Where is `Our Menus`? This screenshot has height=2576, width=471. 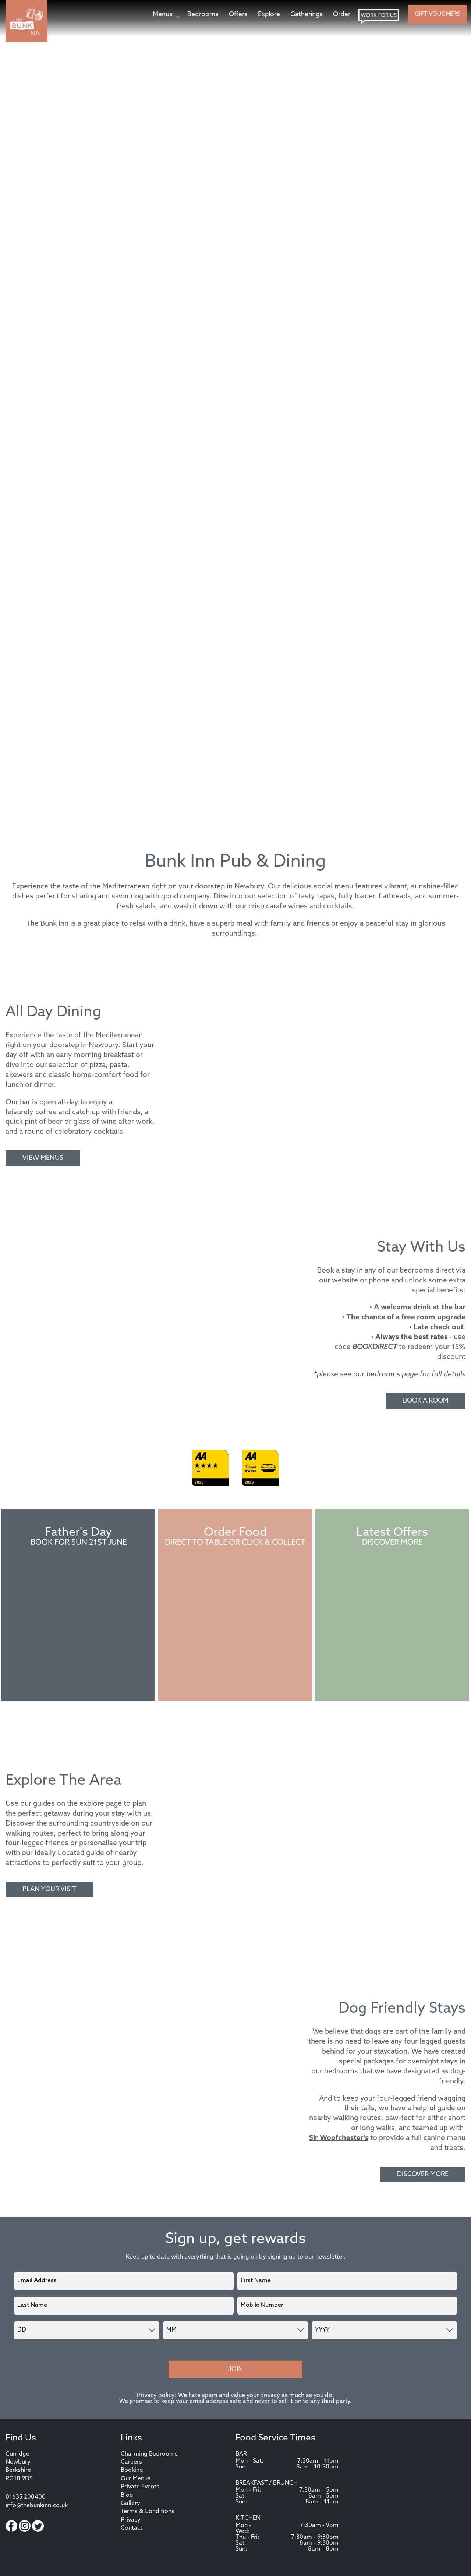 Our Menus is located at coordinates (135, 2479).